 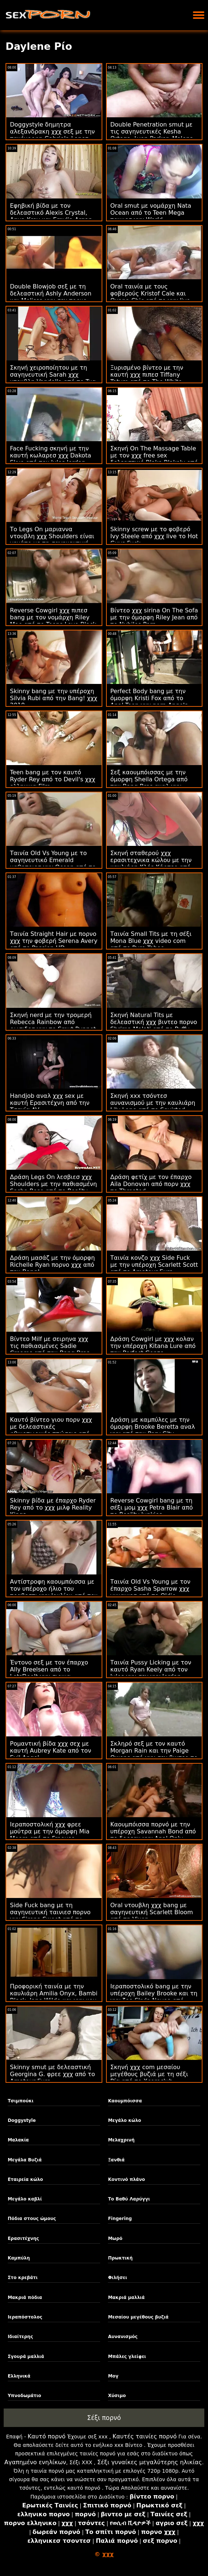 What do you see at coordinates (154, 459) in the screenshot?
I see `Σκηνή On The Massage Table με τον χχχ free sex δελεαστικό Blake Blakely από το Tug Pass` at bounding box center [154, 459].